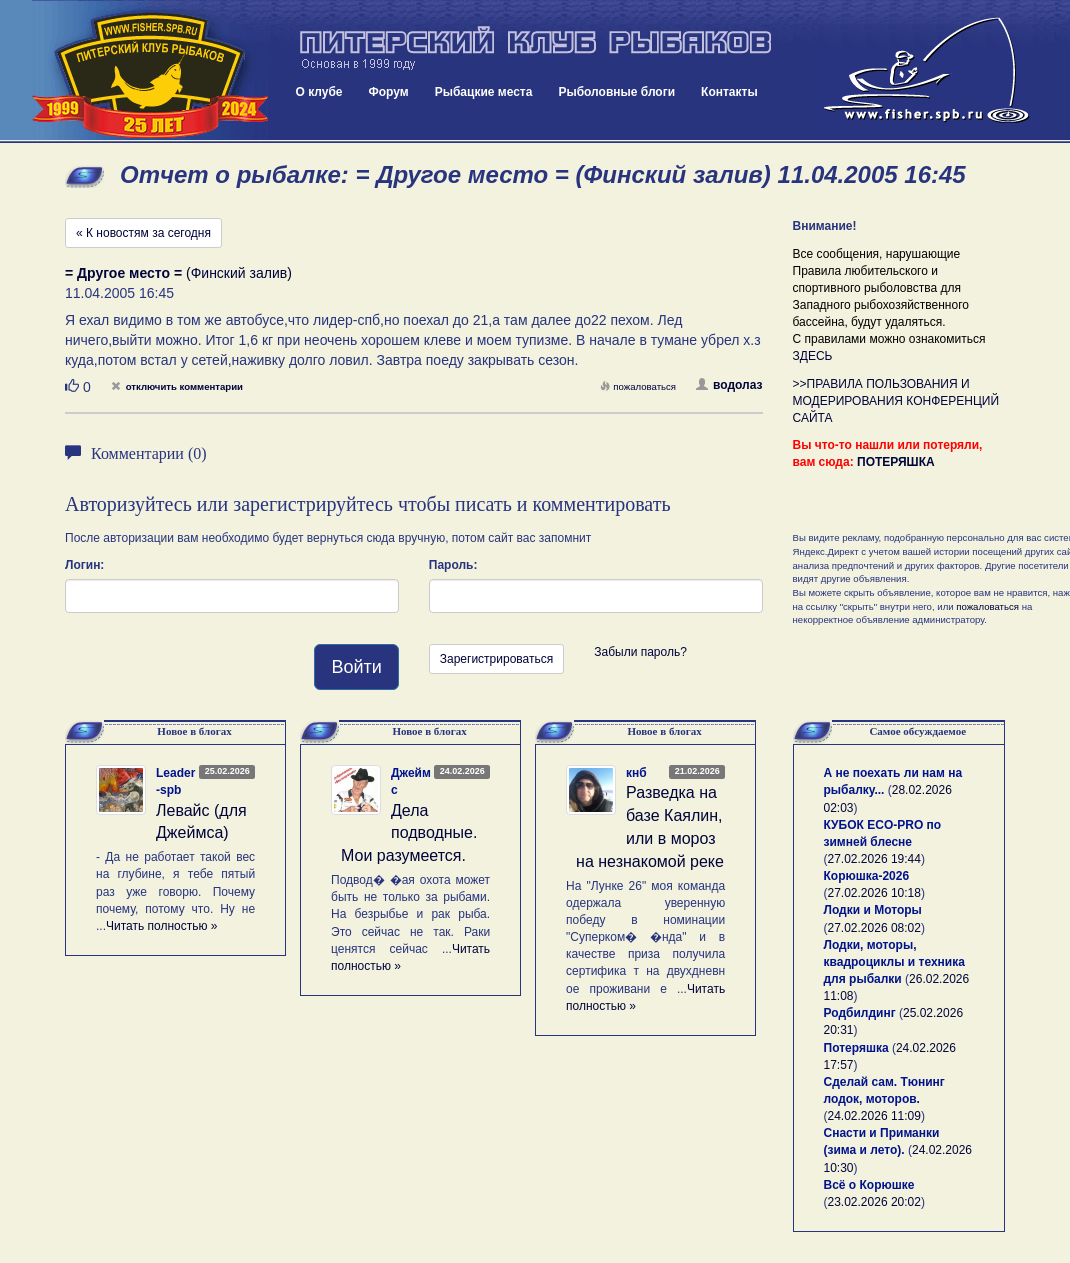 The height and width of the screenshot is (1263, 1070). I want to click on Лодки и Моторы, so click(873, 910).